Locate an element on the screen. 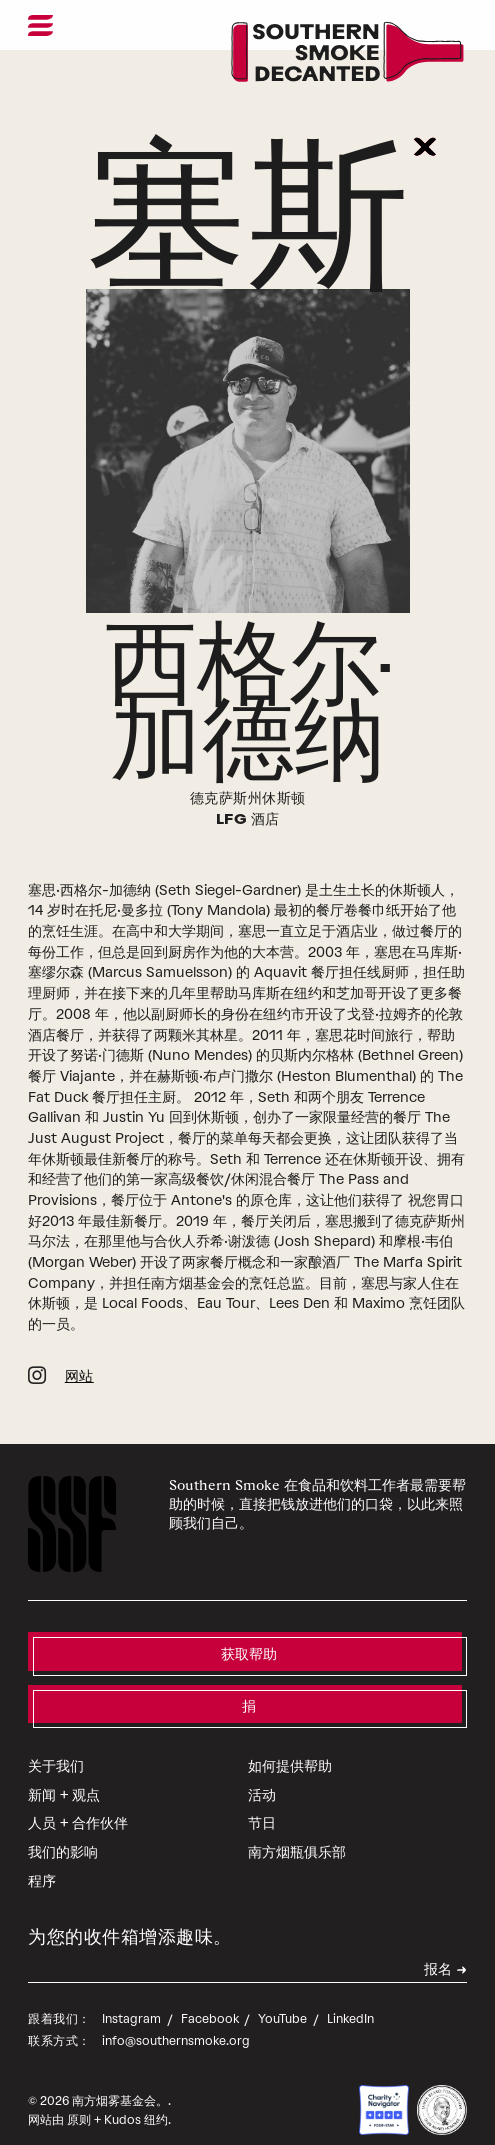 This screenshot has height=2145, width=495. 活动 is located at coordinates (262, 1775).